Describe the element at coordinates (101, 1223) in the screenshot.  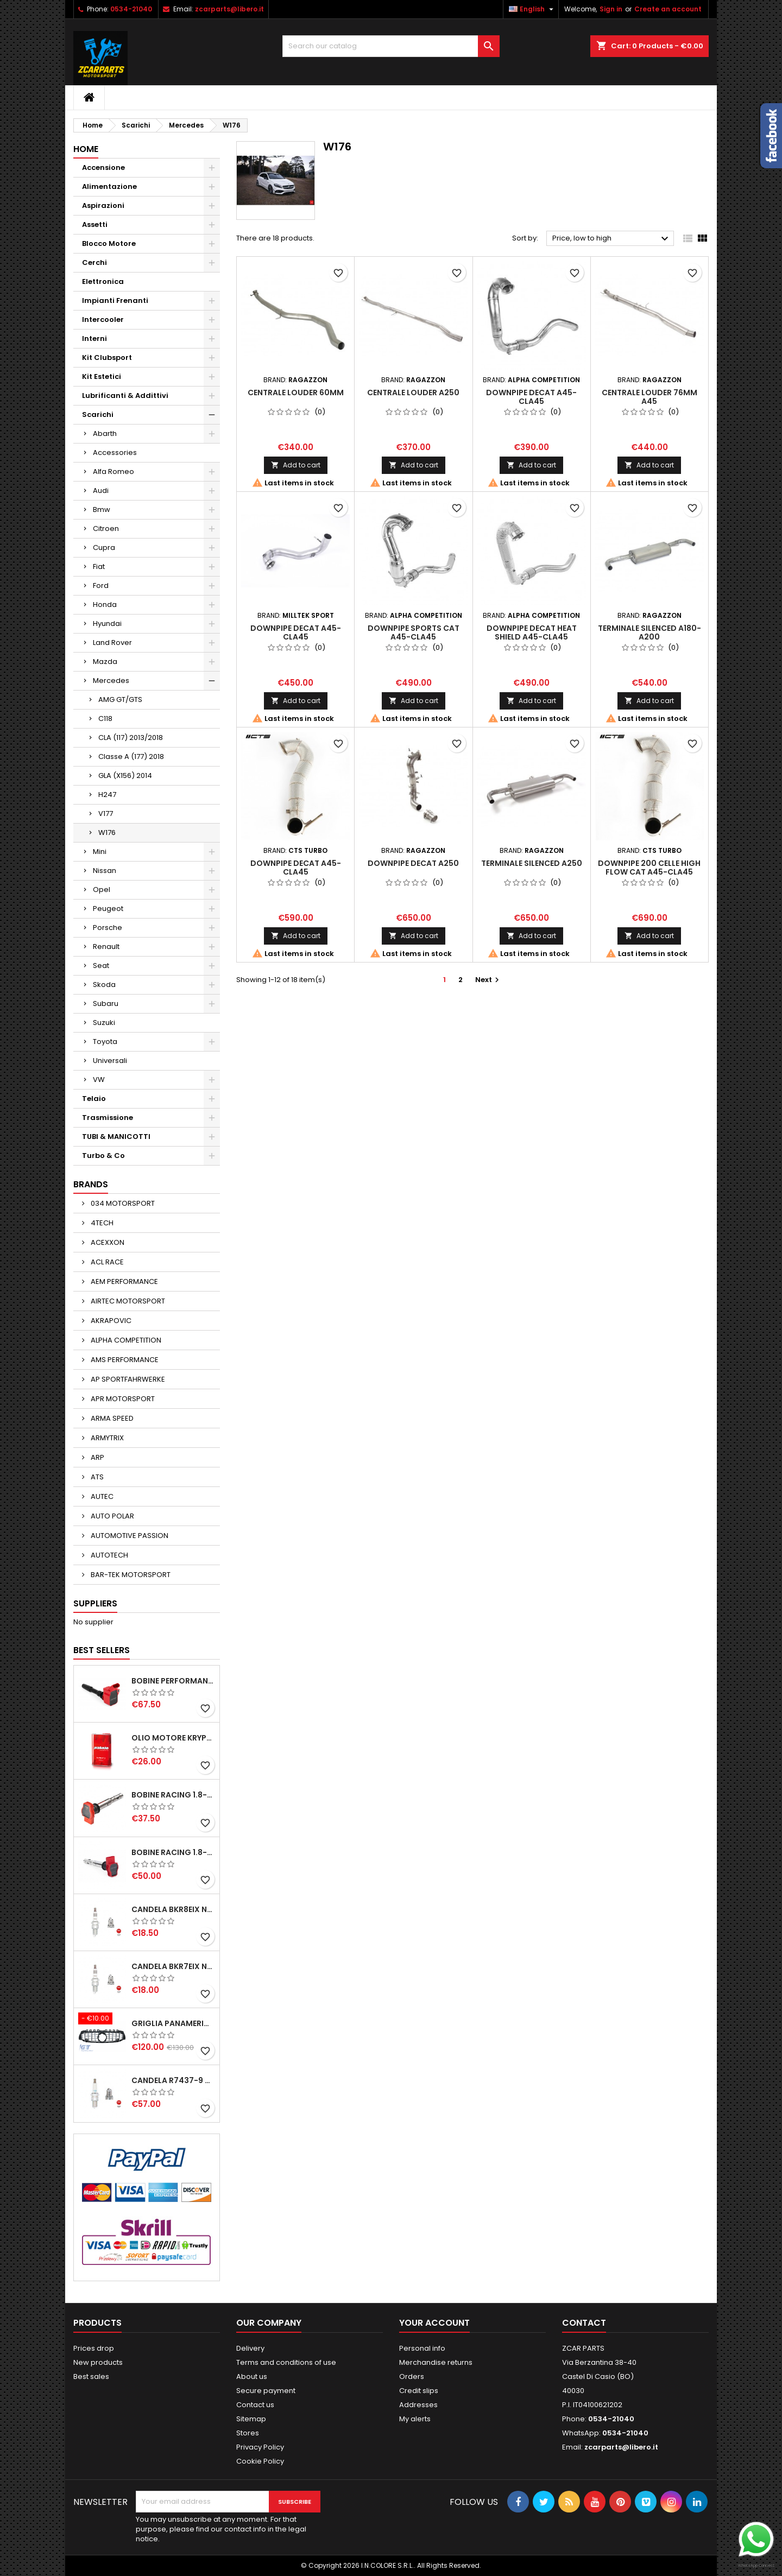
I see `4TECH` at that location.